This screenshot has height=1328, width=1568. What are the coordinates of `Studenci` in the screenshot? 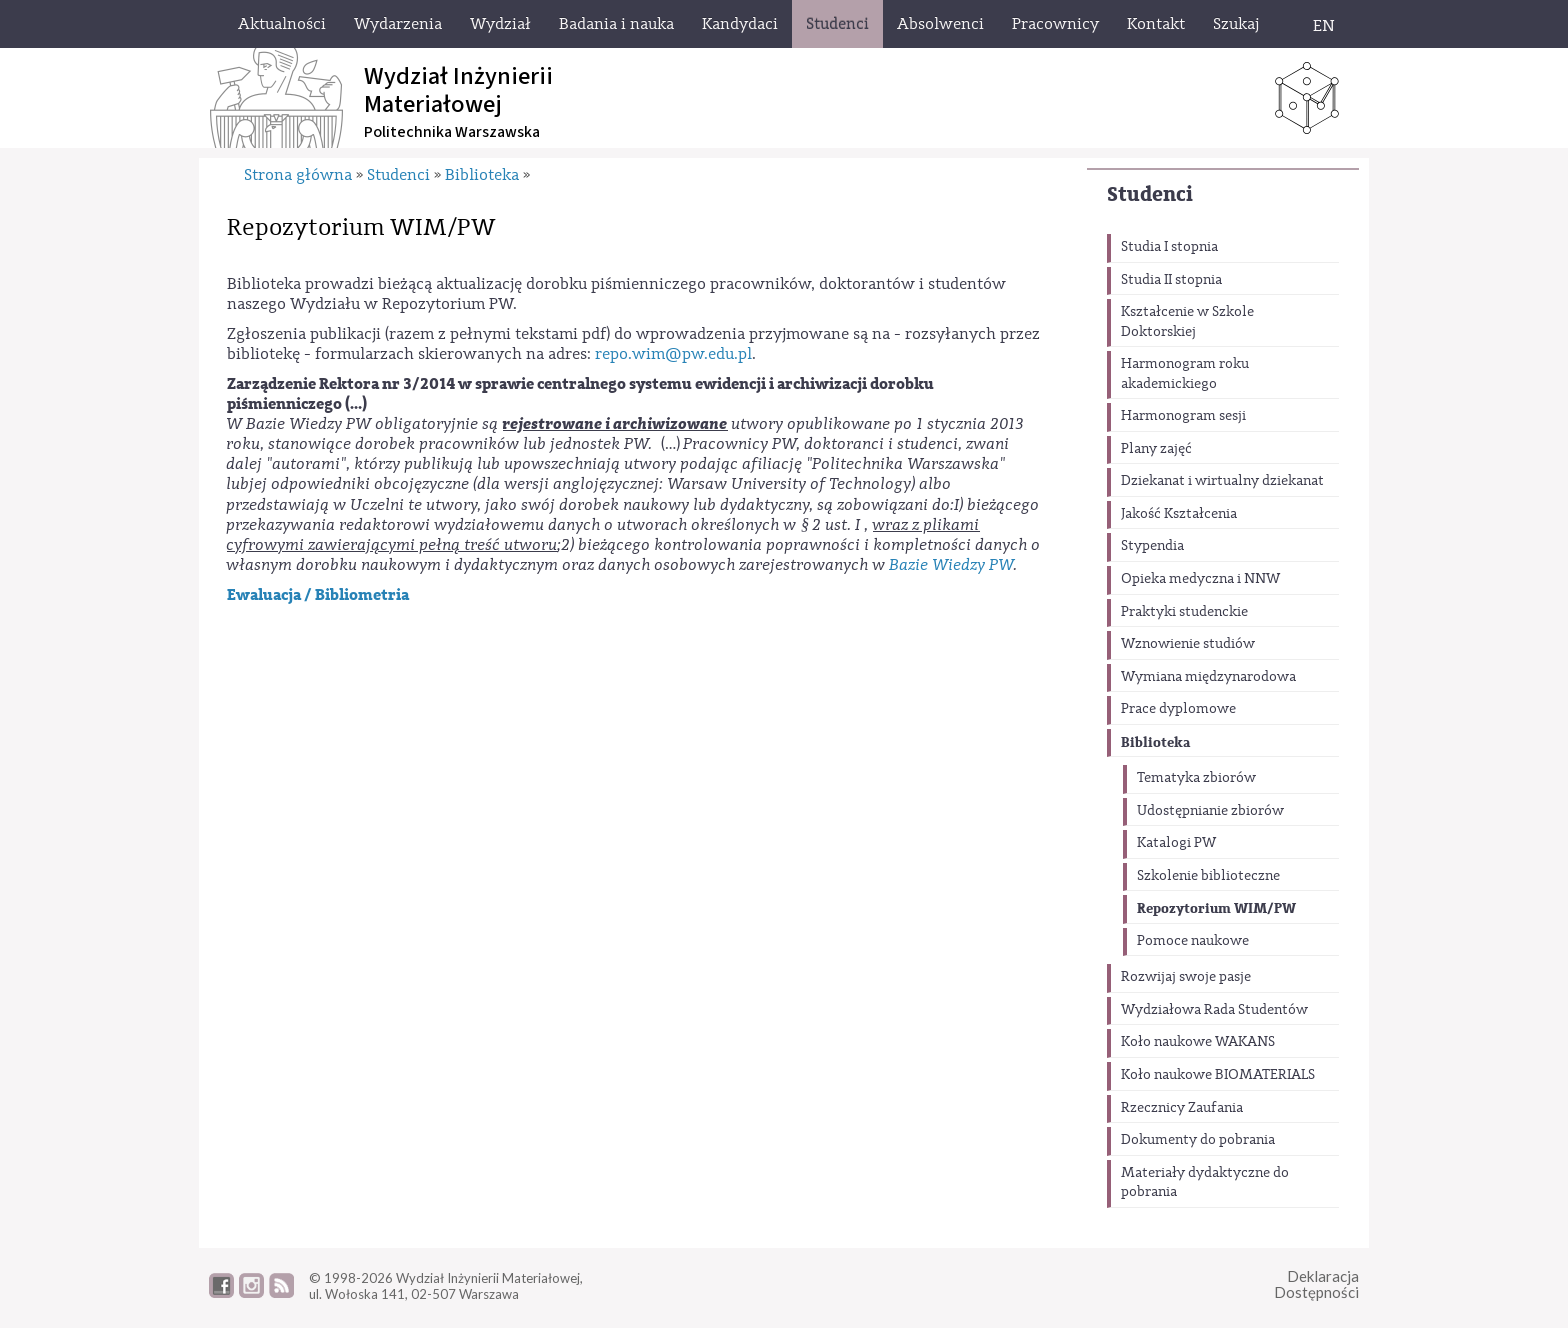 It's located at (1150, 194).